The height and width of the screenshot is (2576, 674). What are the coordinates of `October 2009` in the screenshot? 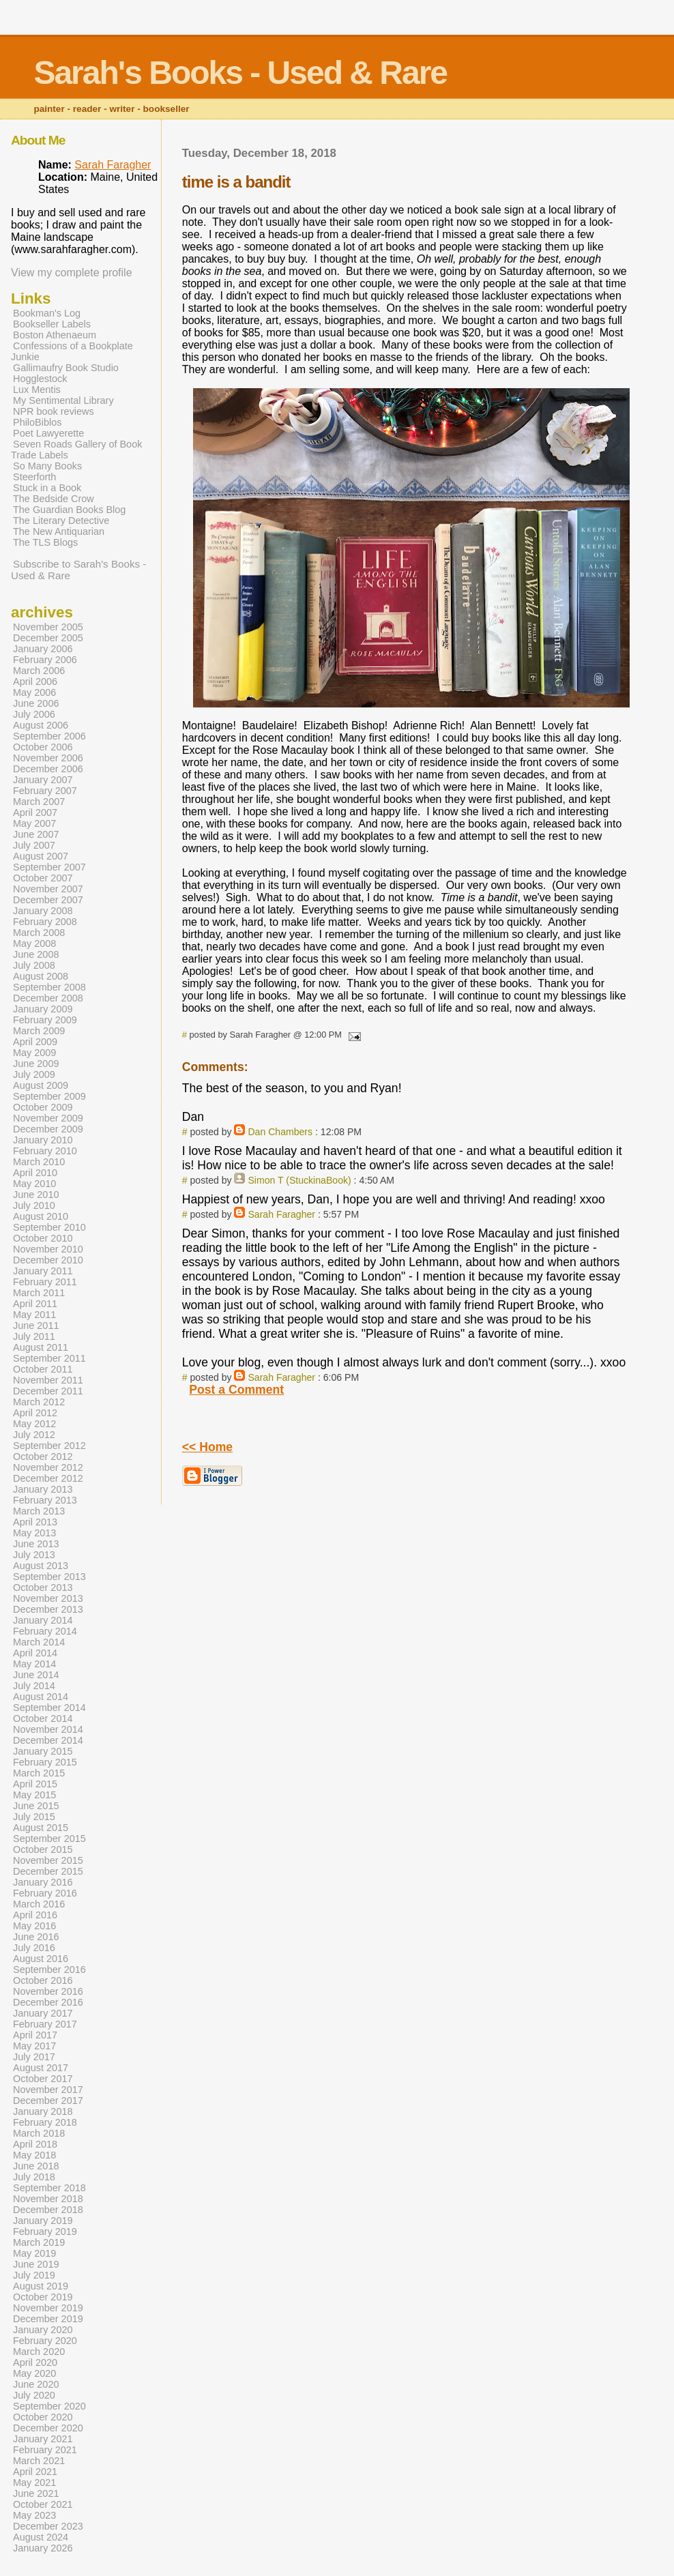 It's located at (43, 1107).